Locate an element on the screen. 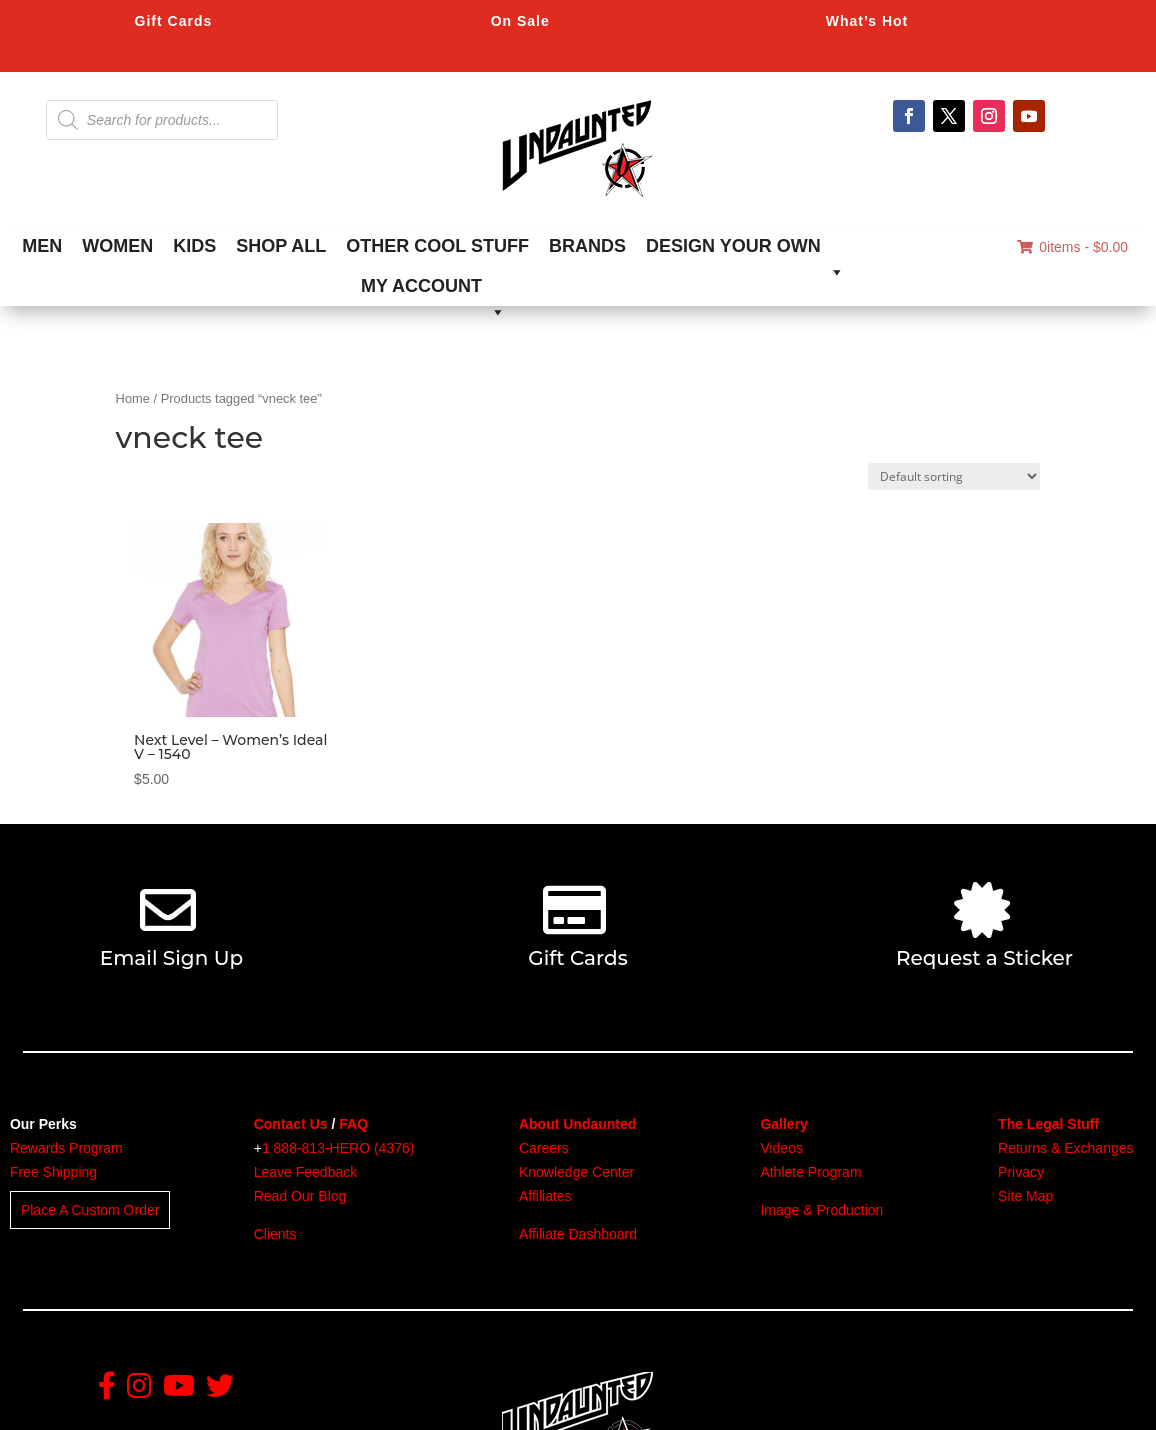 This screenshot has height=1430, width=1156. Image & Production is located at coordinates (821, 1210).